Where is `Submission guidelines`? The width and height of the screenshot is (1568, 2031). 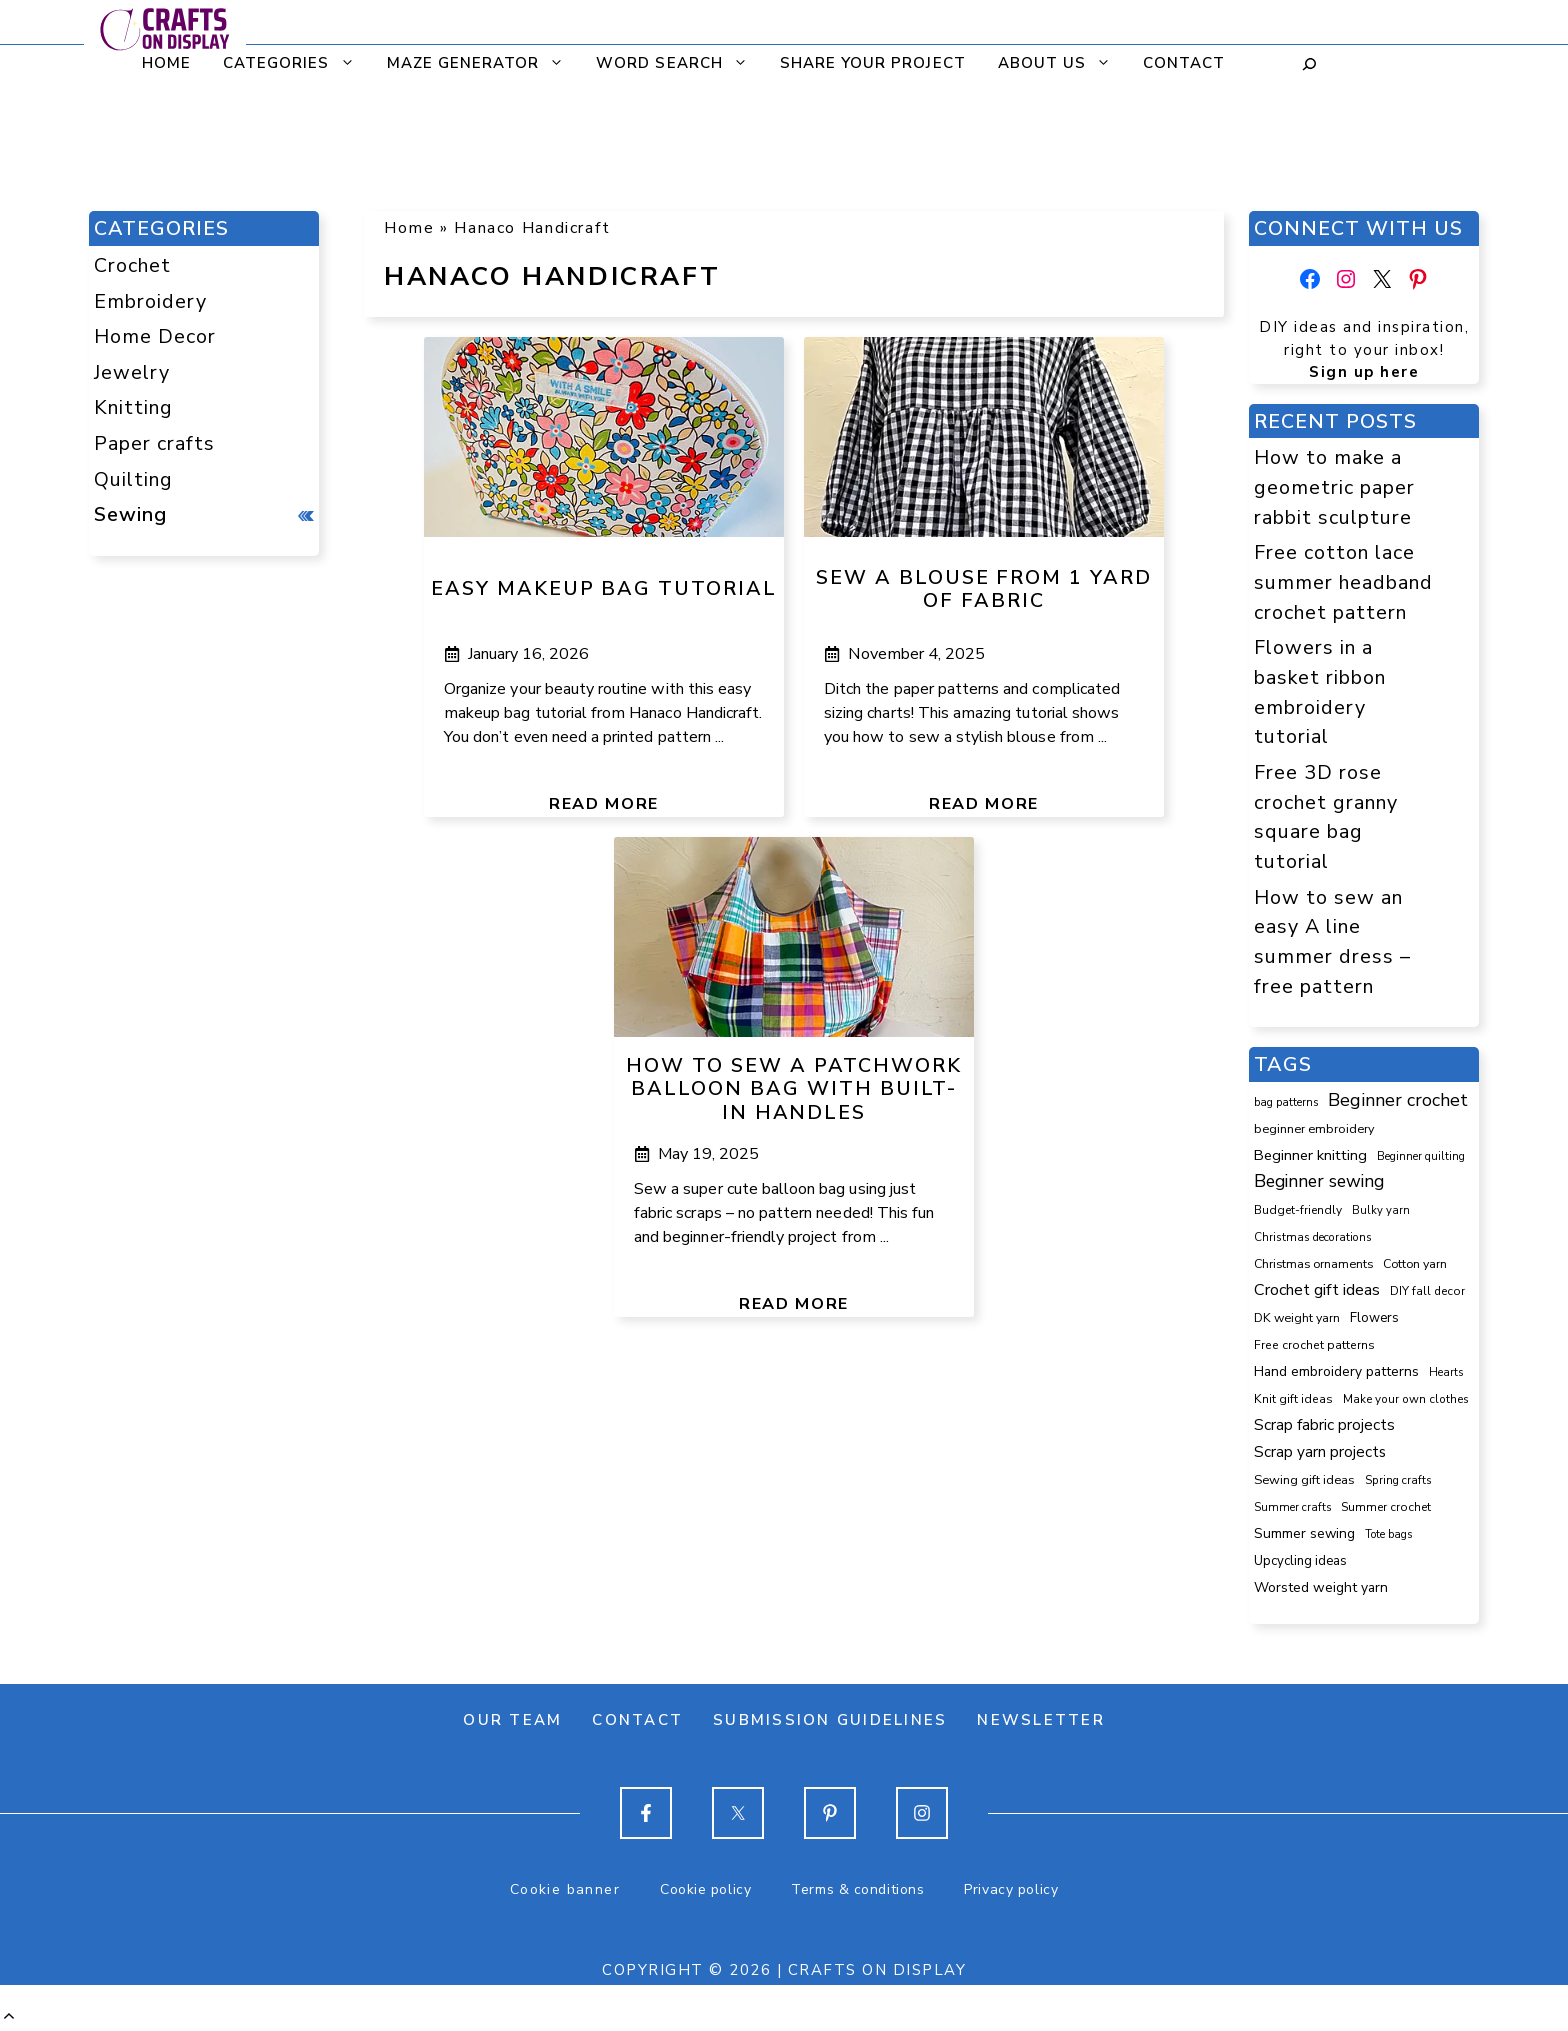 Submission guidelines is located at coordinates (830, 1720).